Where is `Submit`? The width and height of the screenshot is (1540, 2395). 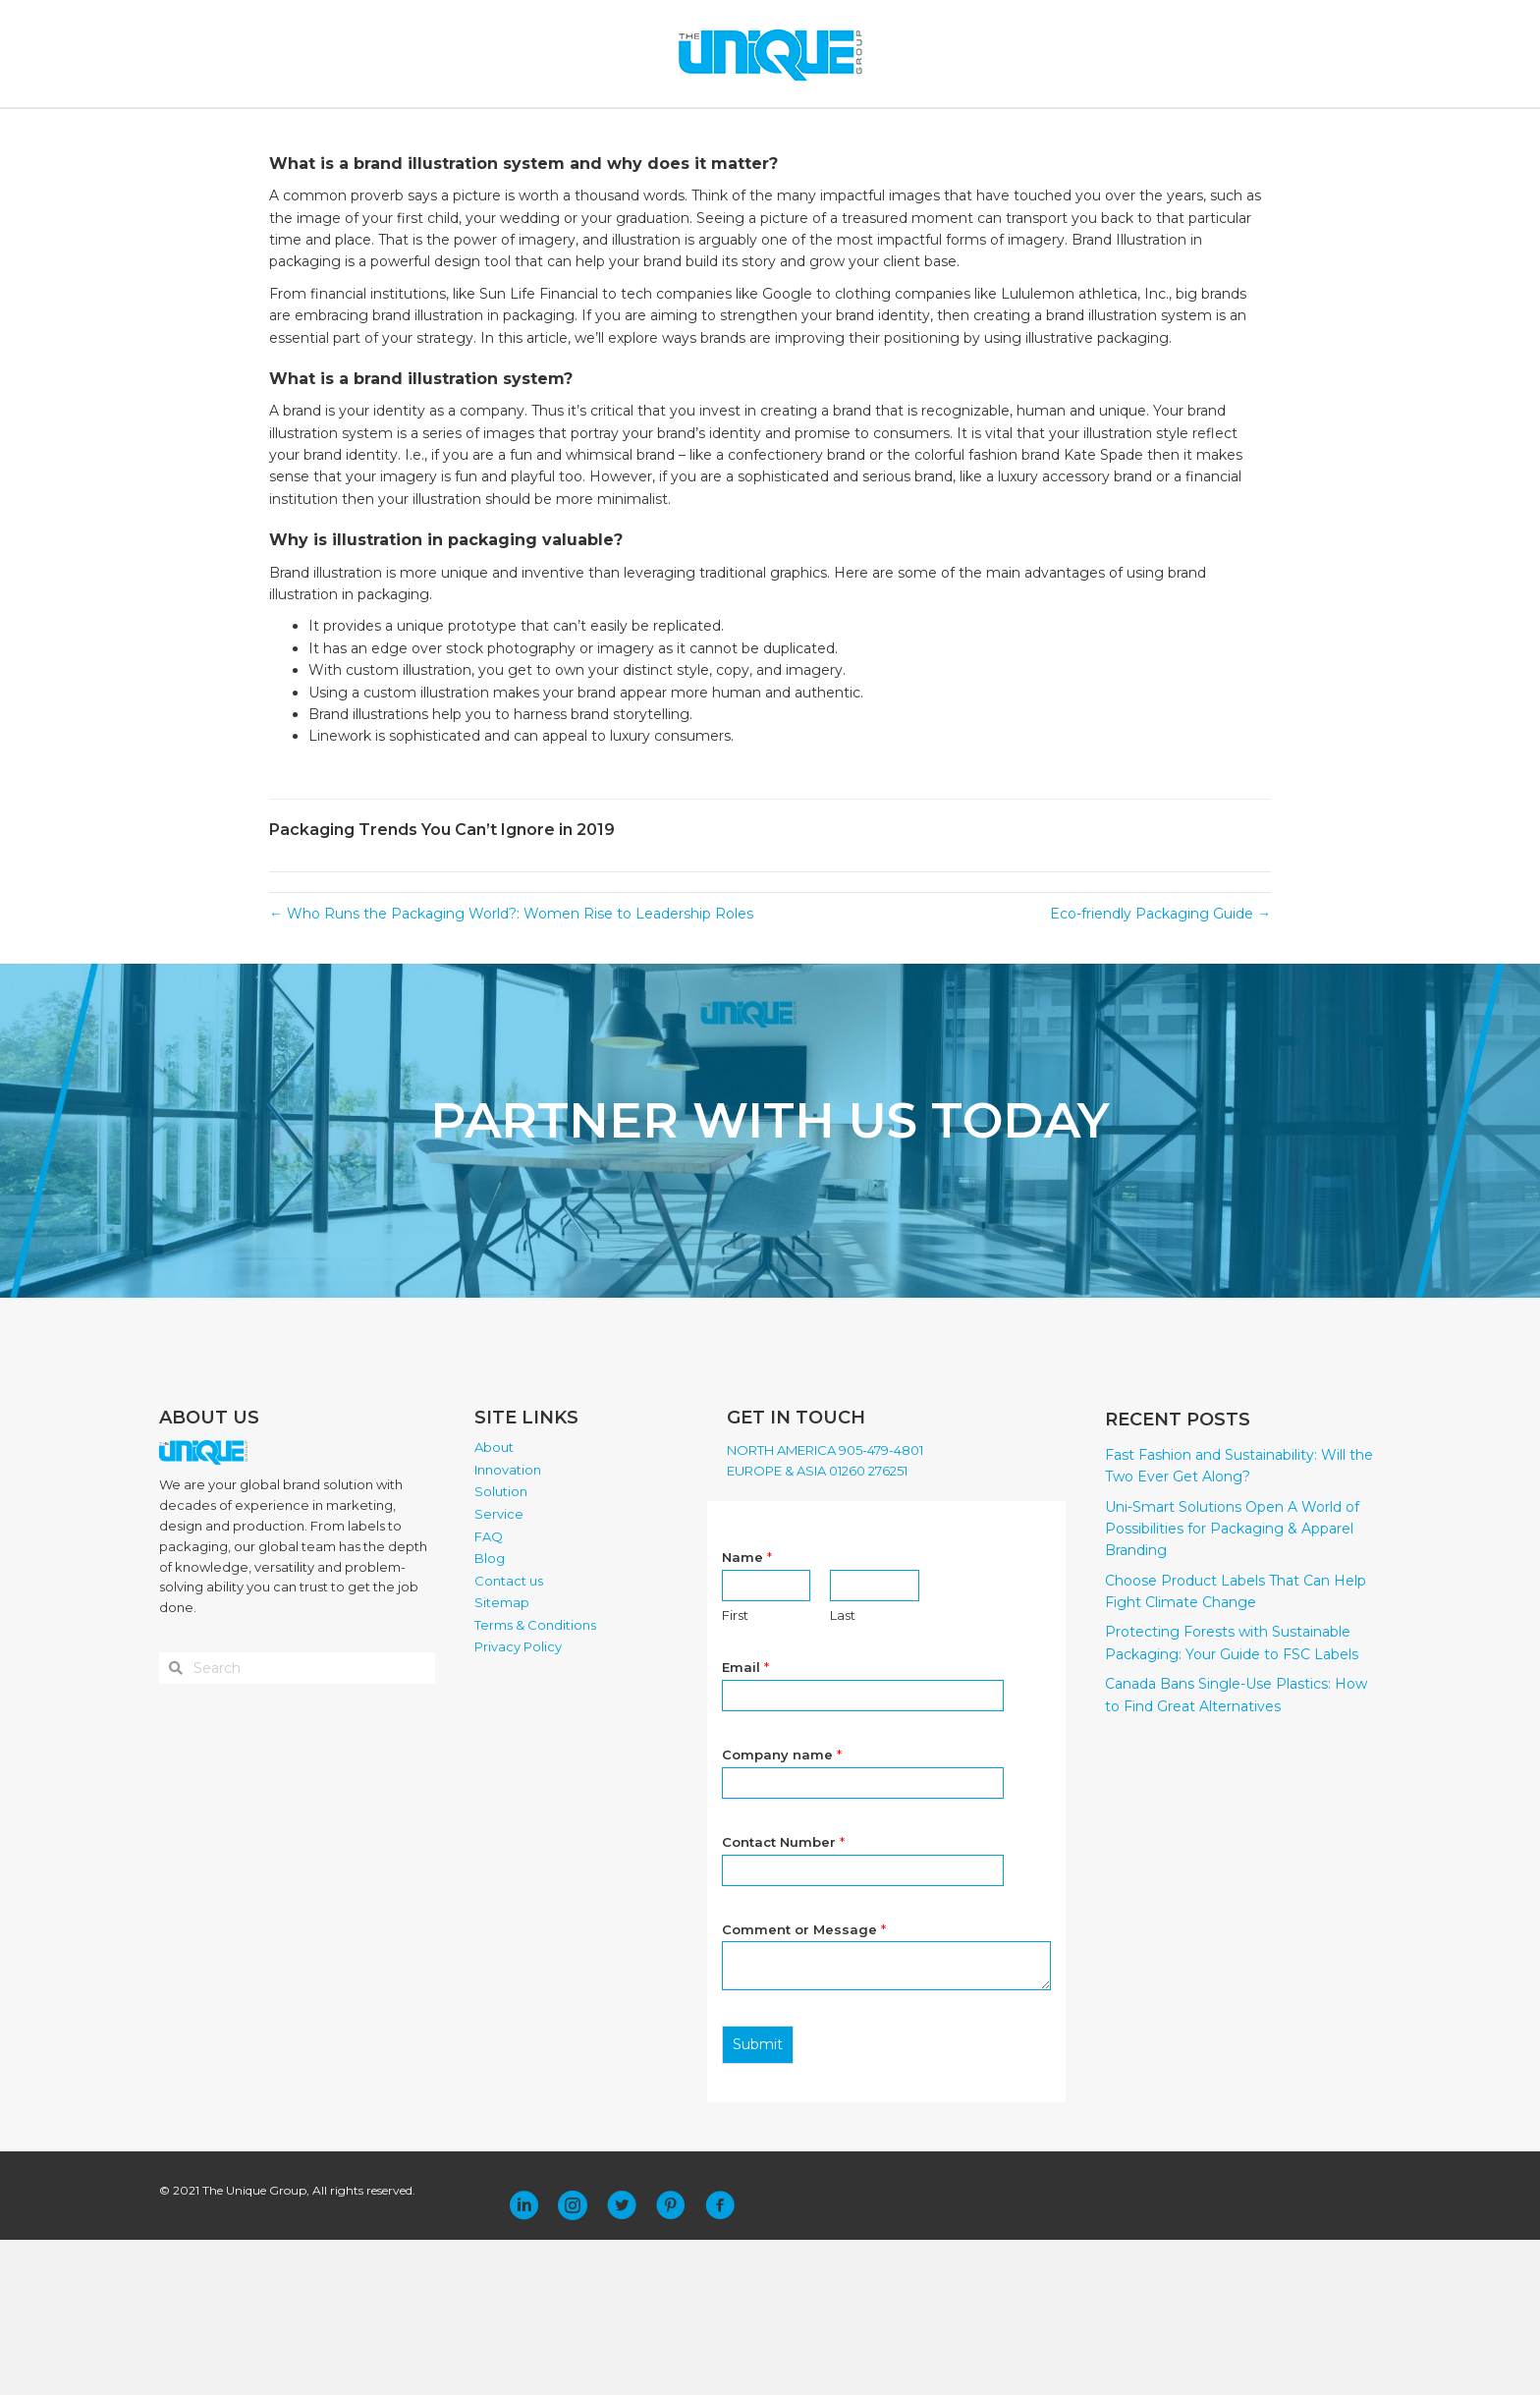
Submit is located at coordinates (758, 2200).